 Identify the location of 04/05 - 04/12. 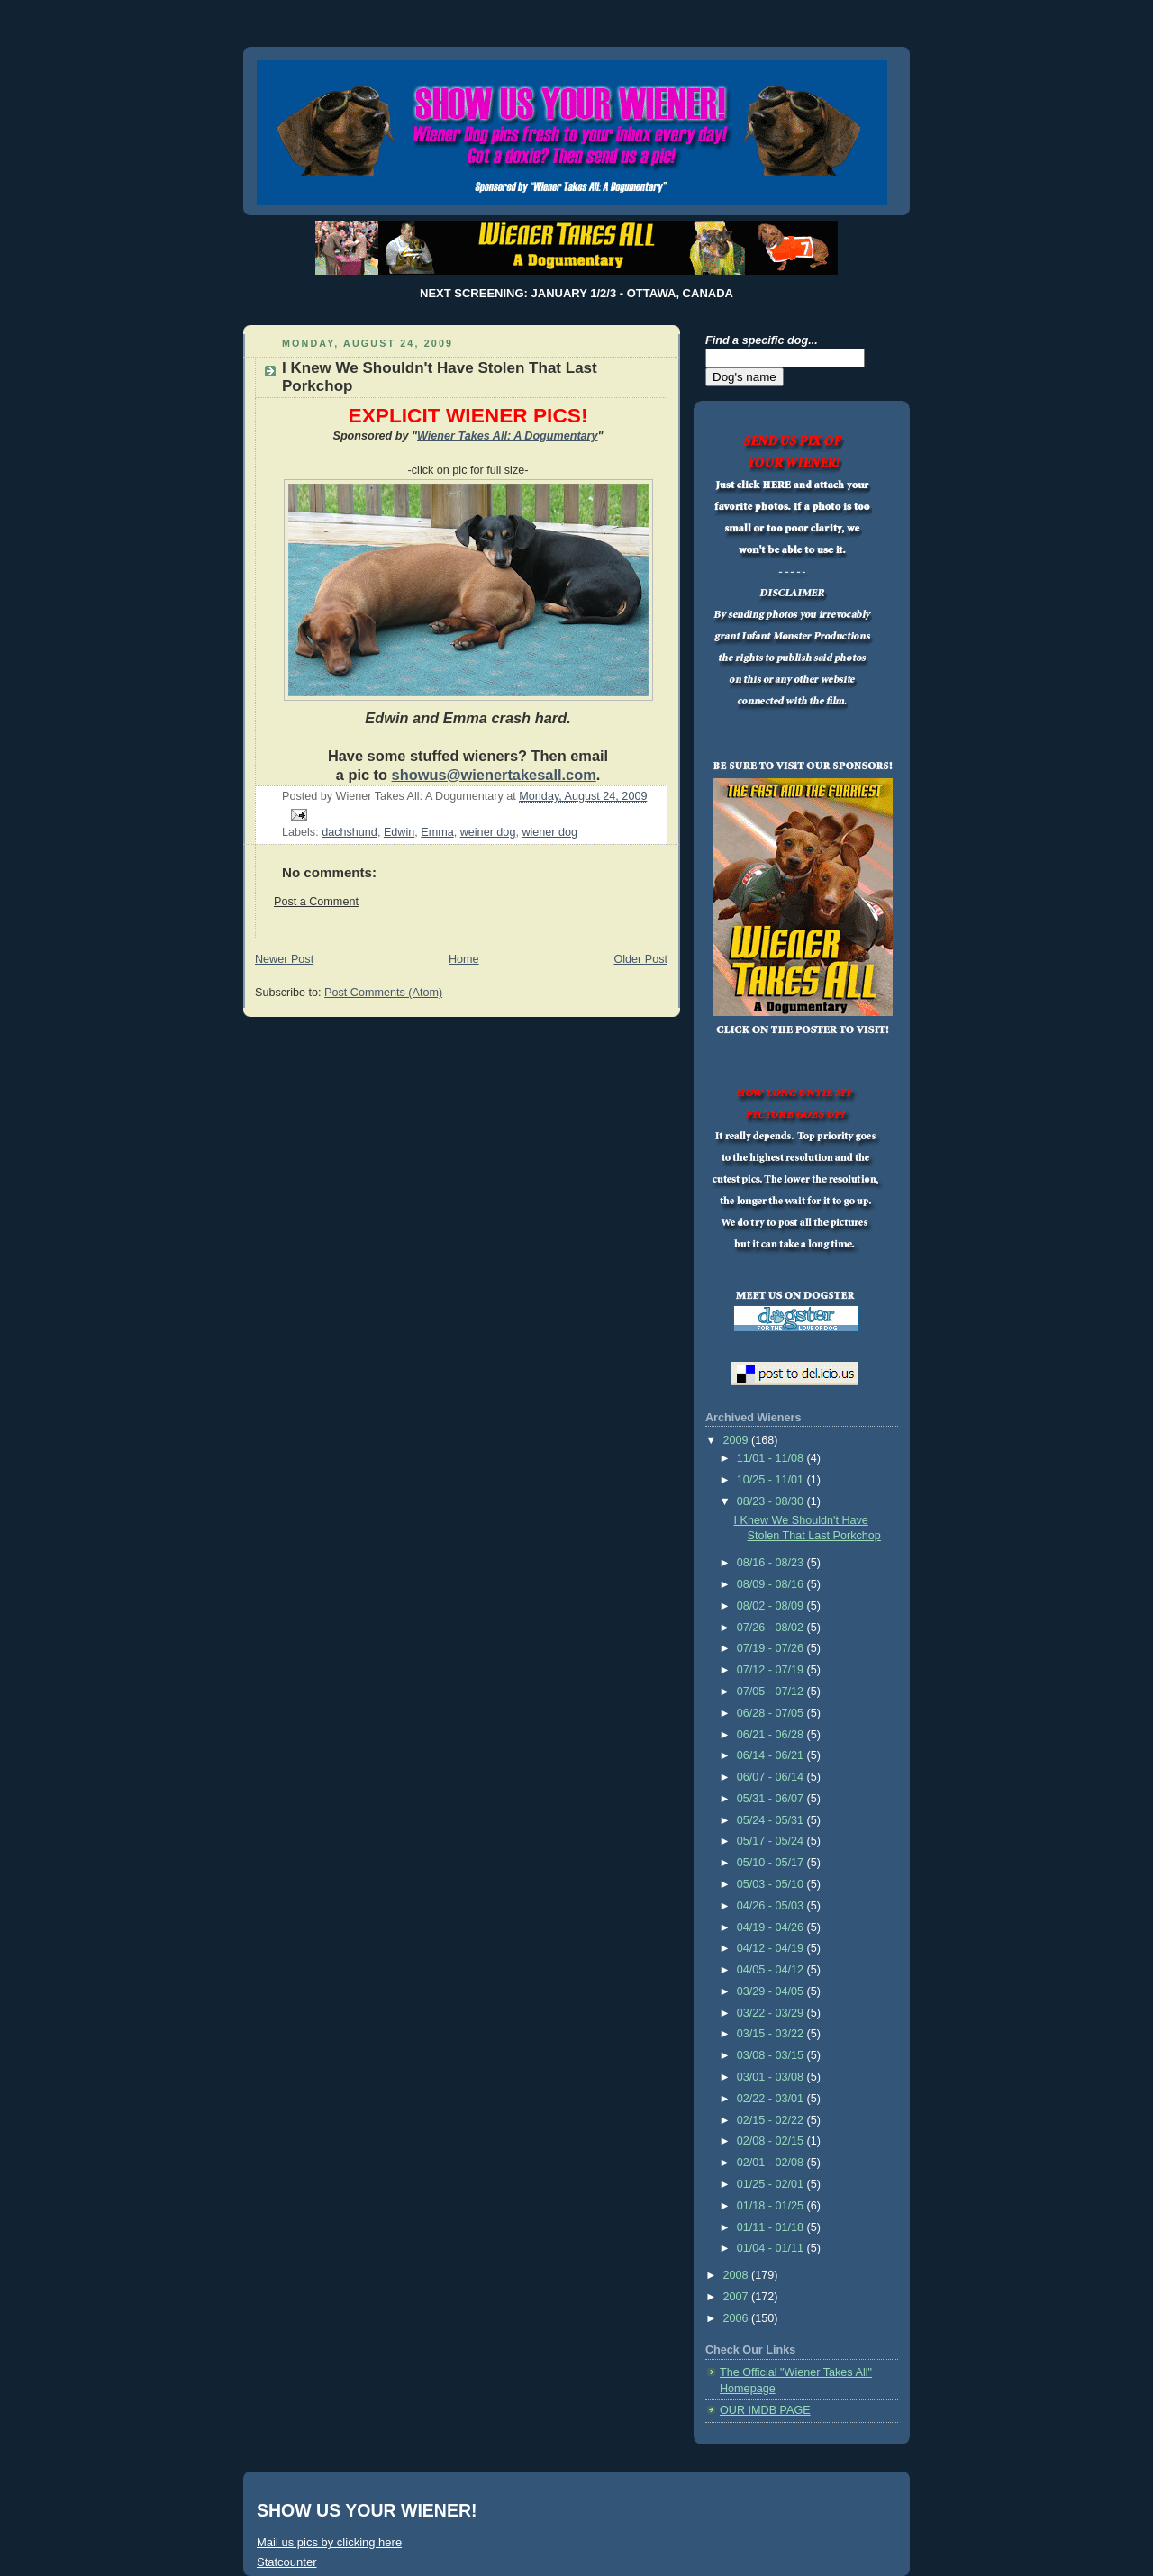
(772, 1970).